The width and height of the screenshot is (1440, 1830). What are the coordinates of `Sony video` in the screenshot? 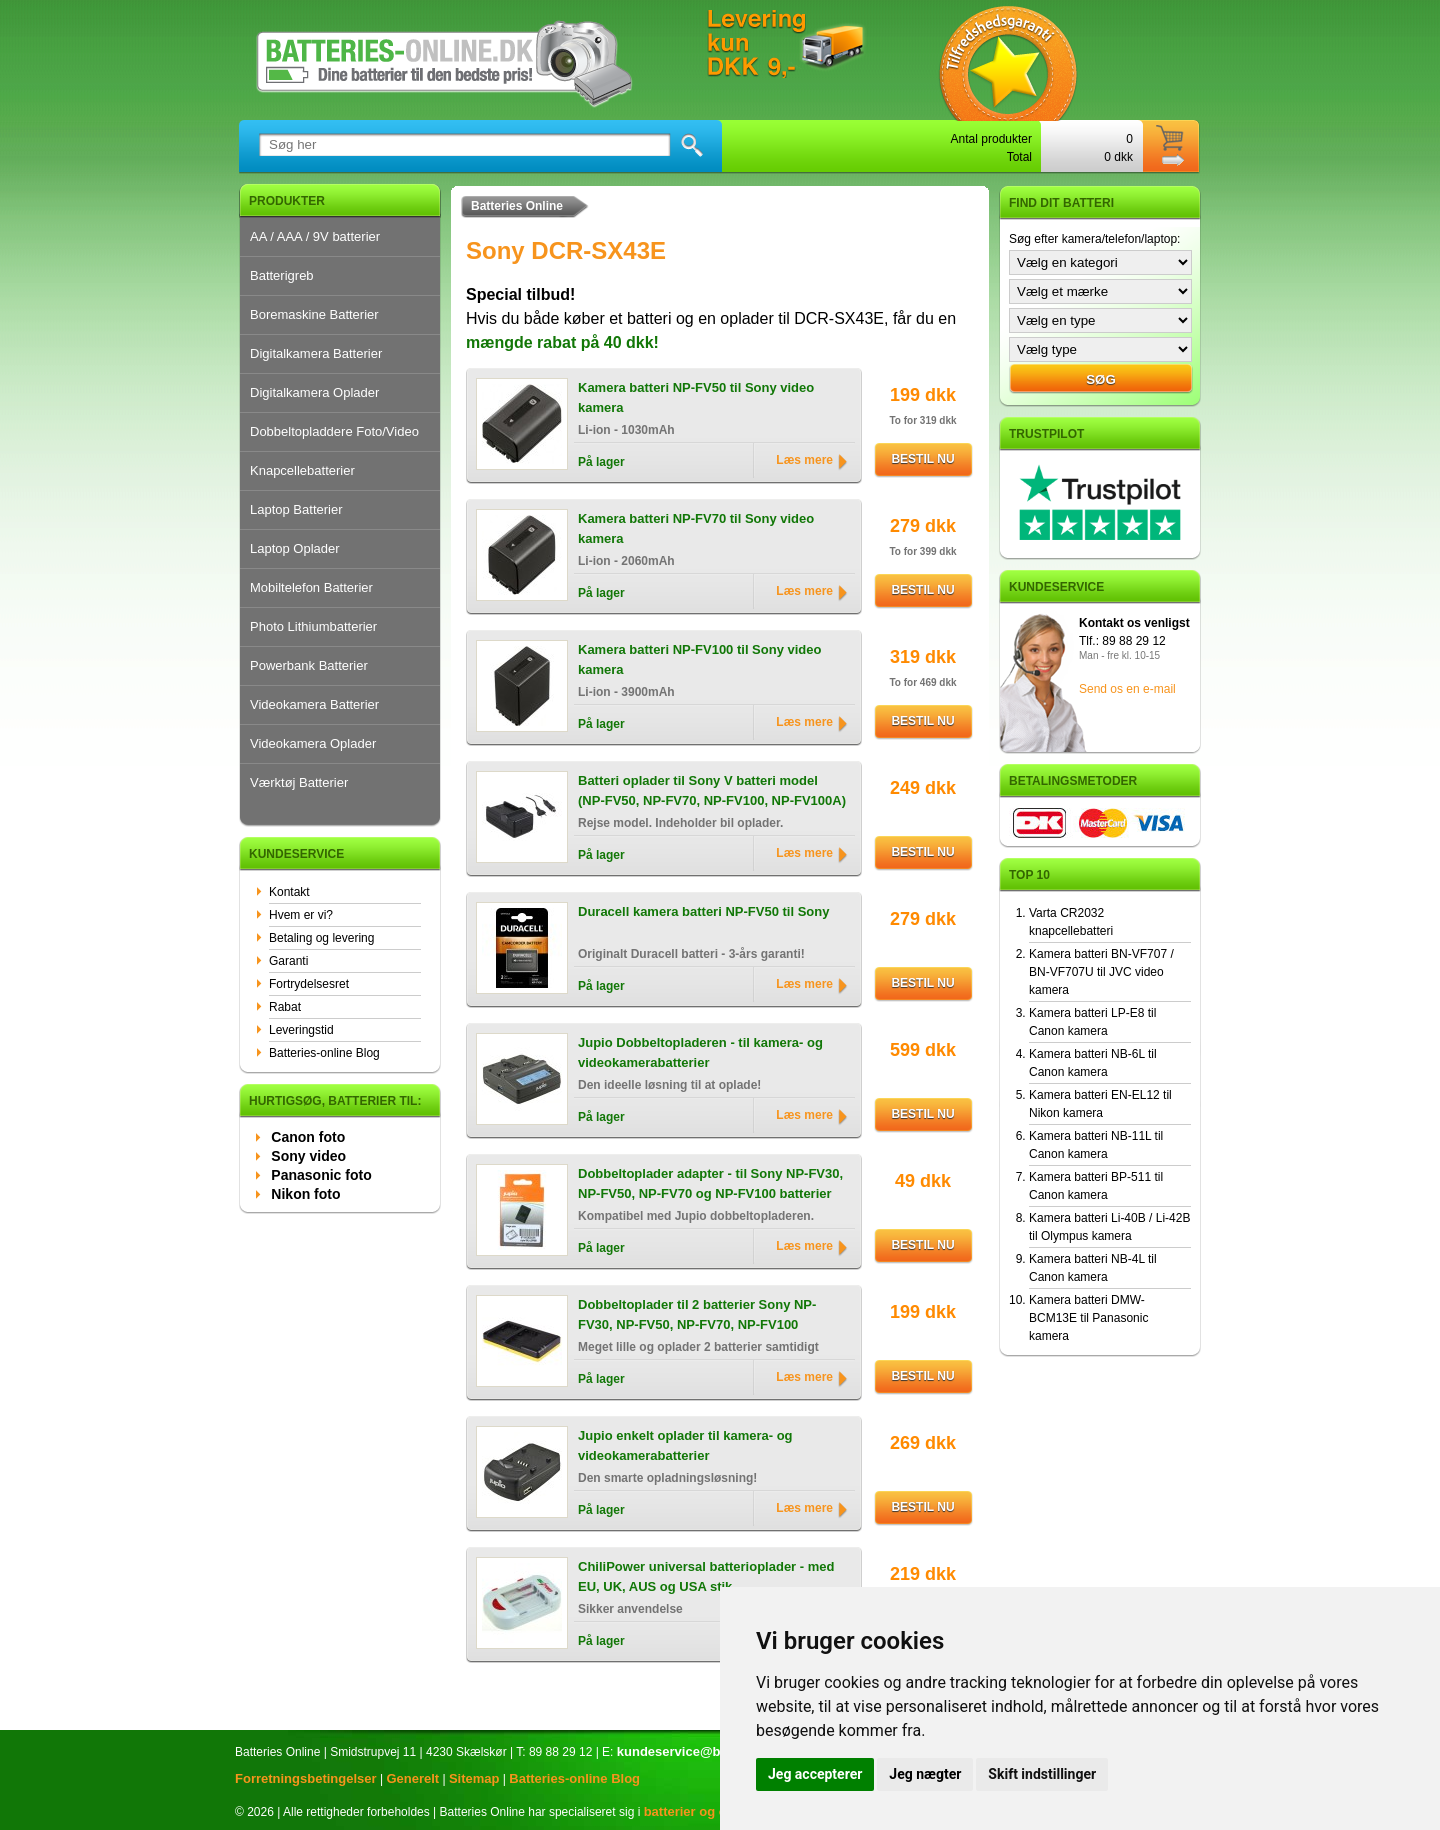 It's located at (308, 1156).